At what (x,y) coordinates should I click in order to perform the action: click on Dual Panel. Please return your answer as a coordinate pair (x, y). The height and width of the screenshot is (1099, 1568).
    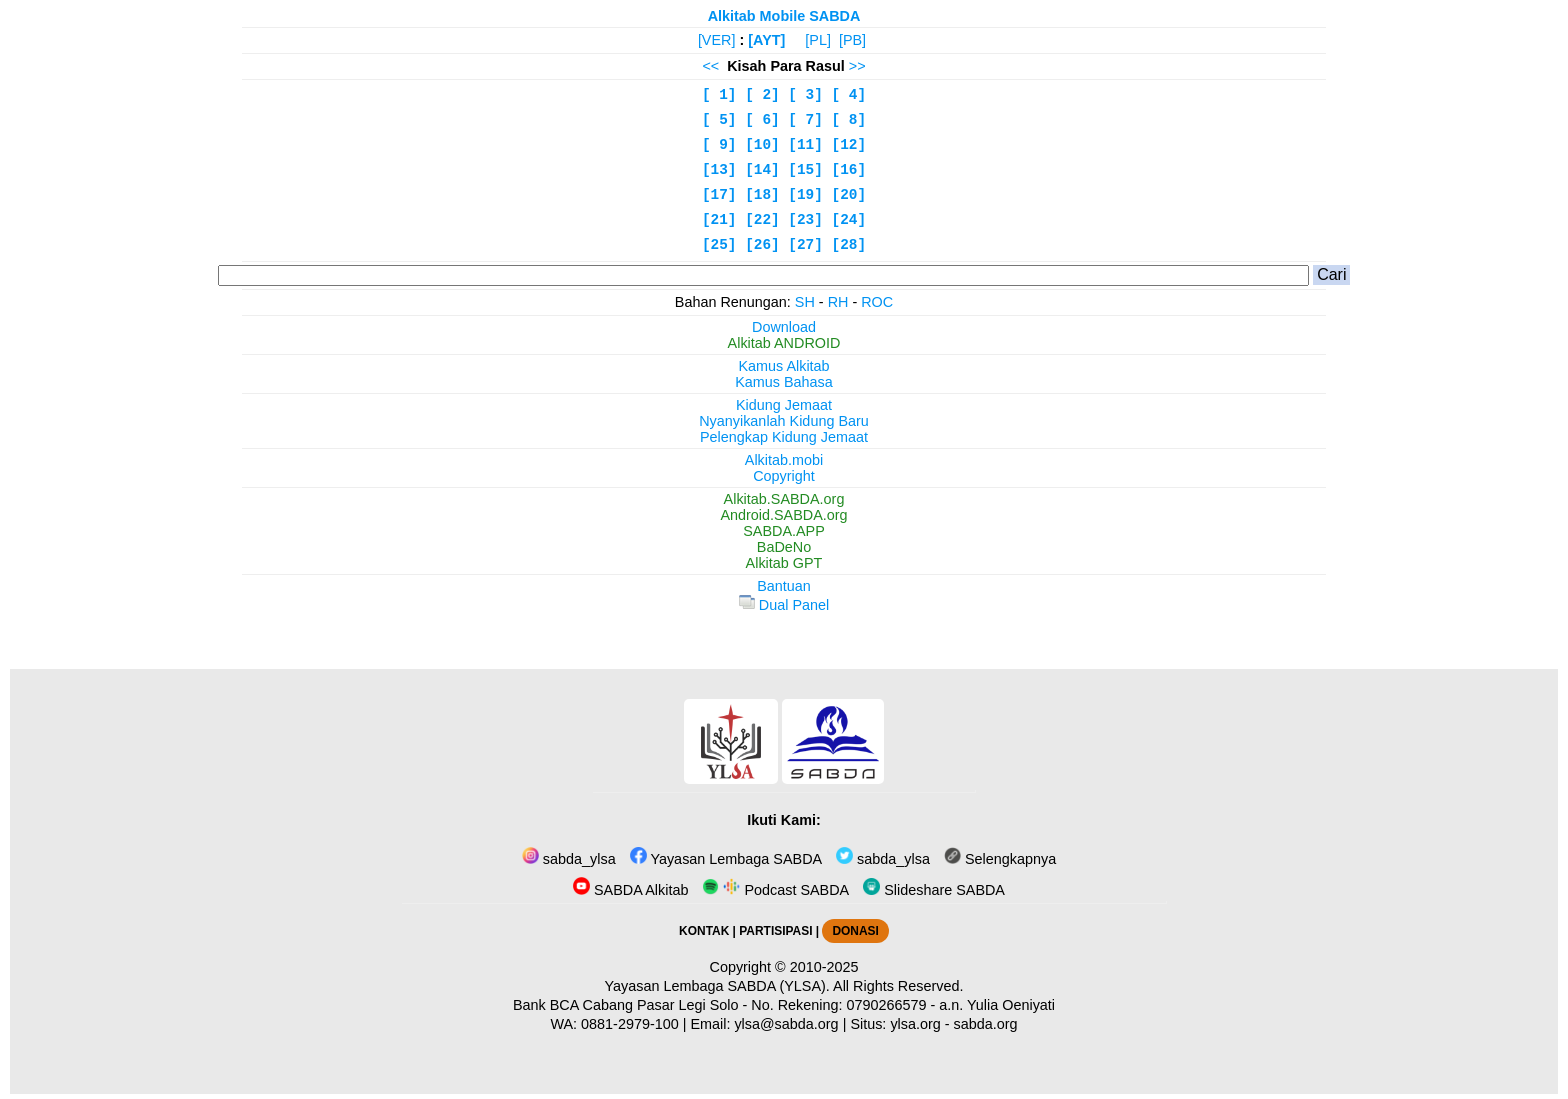
    Looking at the image, I should click on (784, 605).